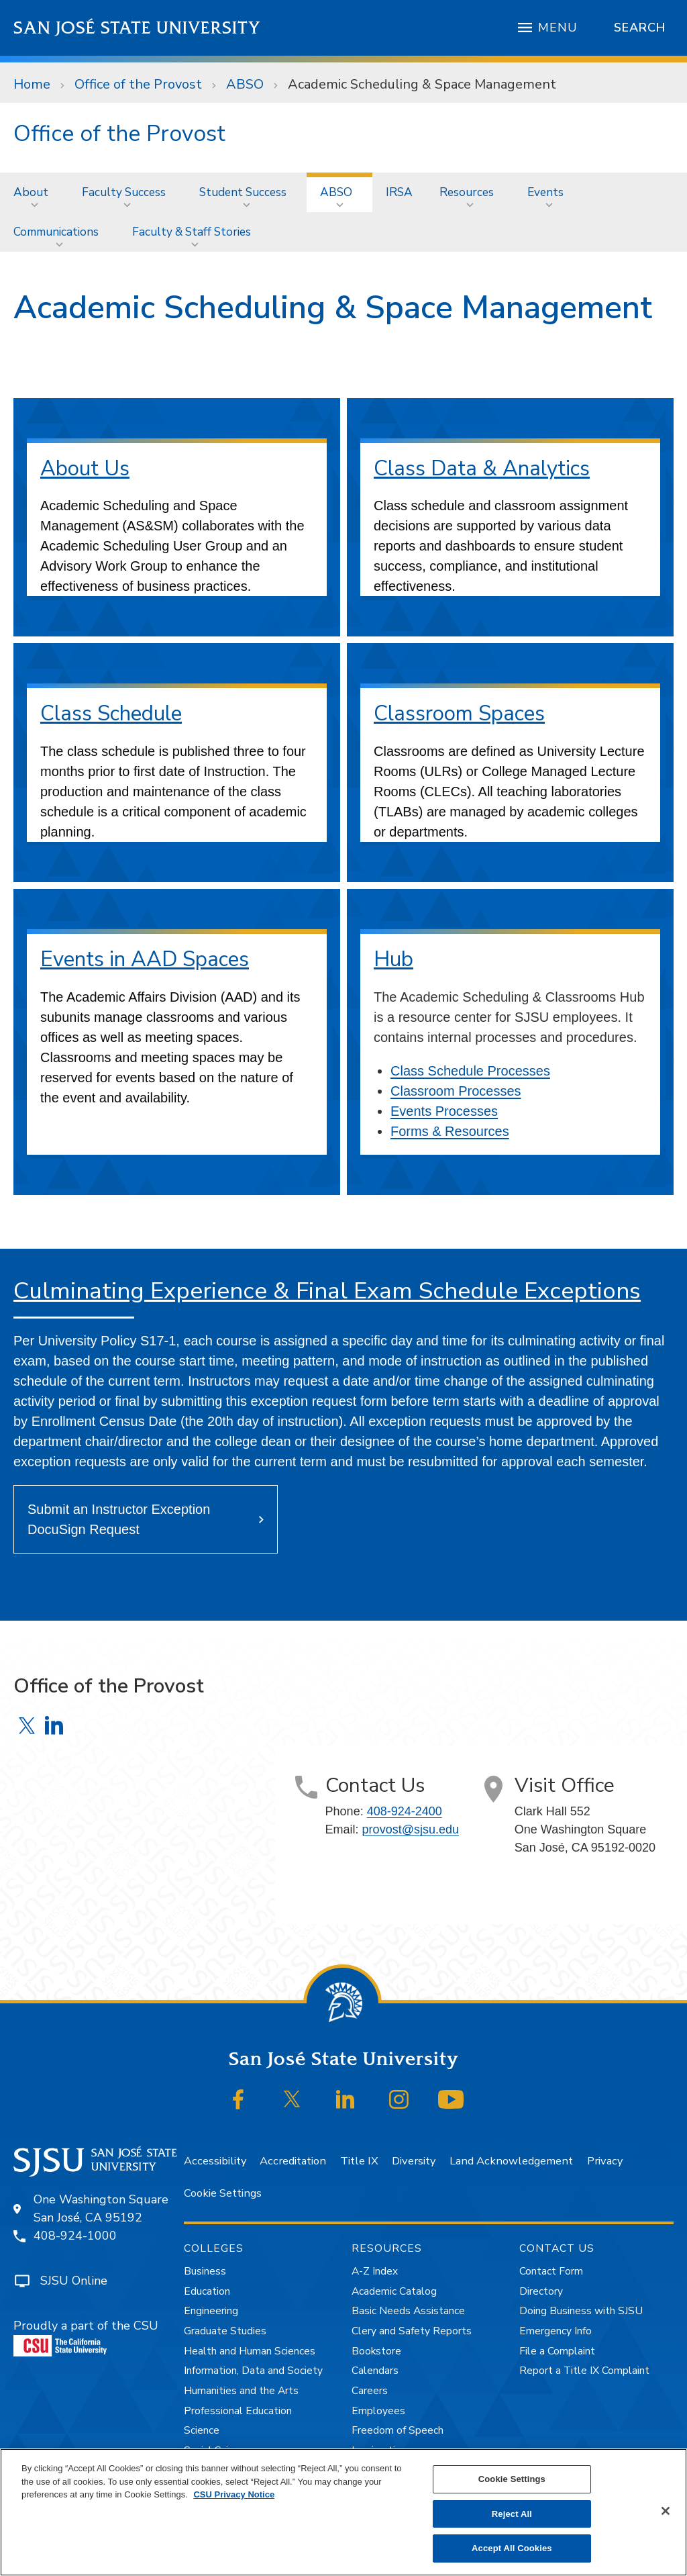 The image size is (687, 2576). Describe the element at coordinates (249, 2351) in the screenshot. I see `Health and Human Sciences` at that location.